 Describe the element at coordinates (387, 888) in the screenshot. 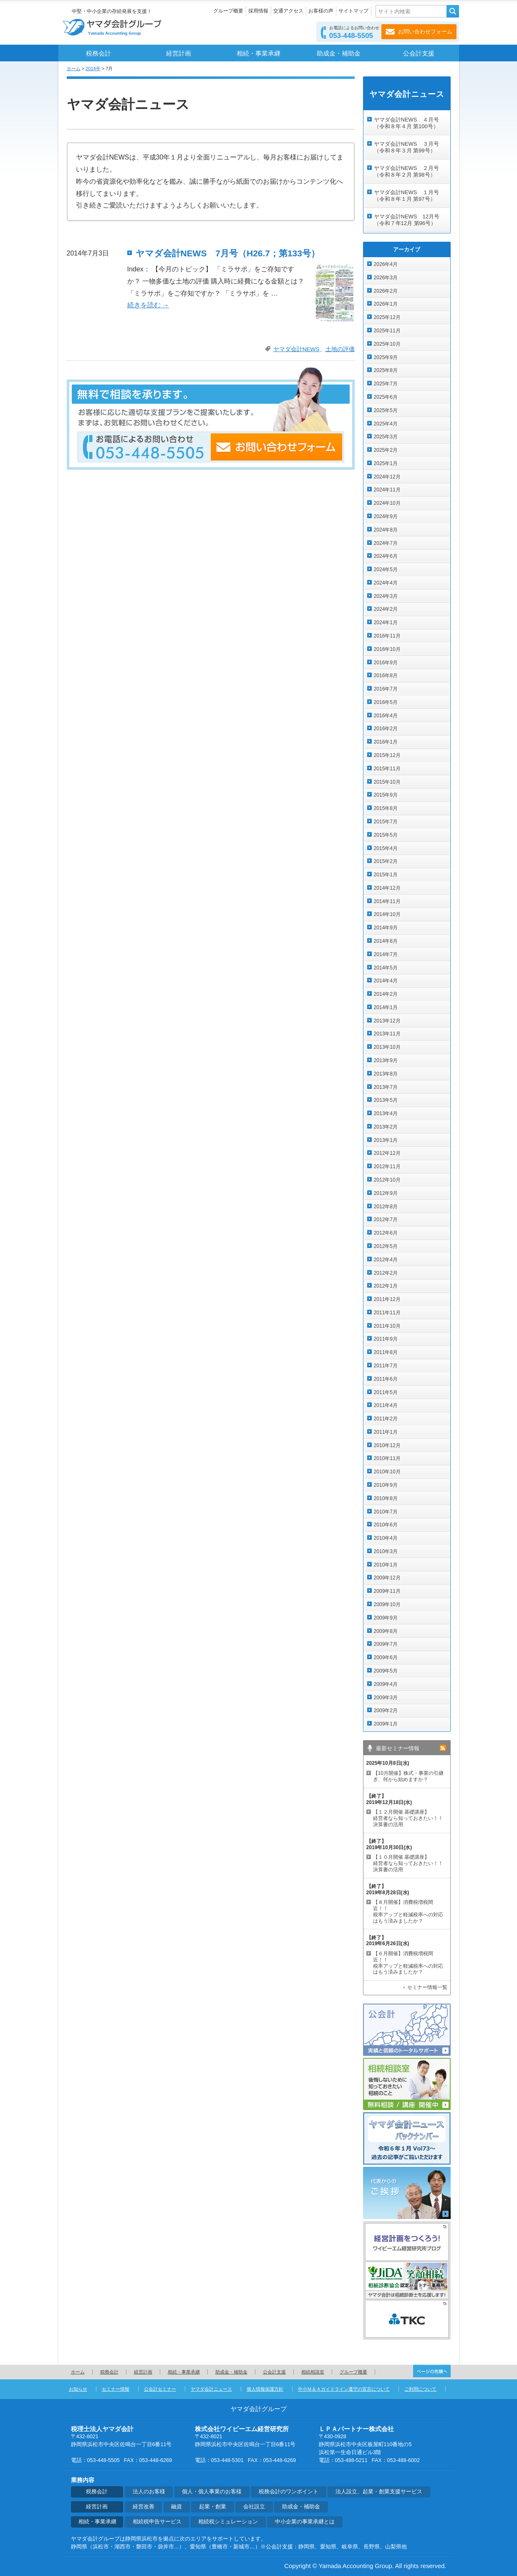

I see `2014年12月` at that location.